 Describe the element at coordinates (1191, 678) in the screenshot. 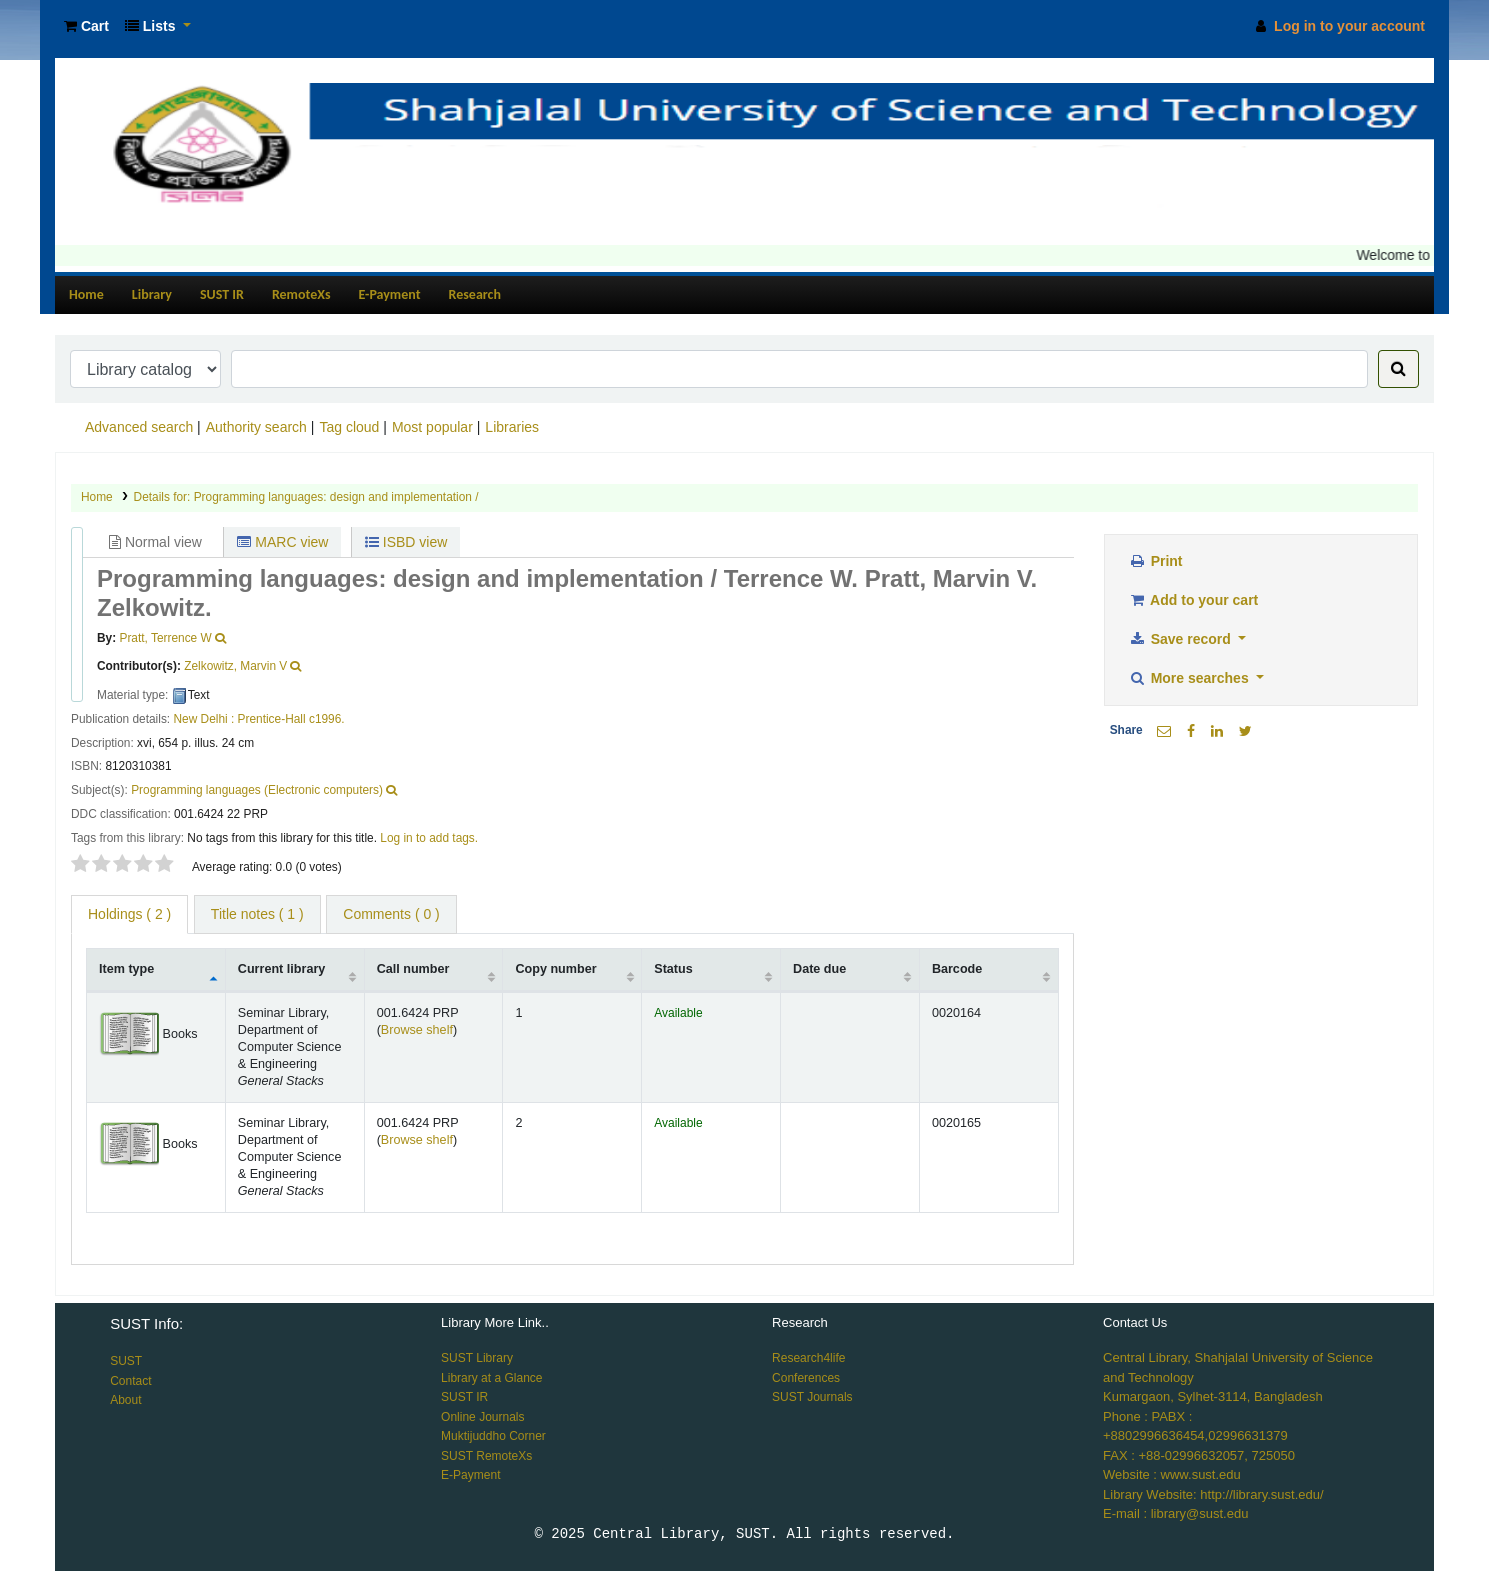

I see `More searches [button]` at that location.